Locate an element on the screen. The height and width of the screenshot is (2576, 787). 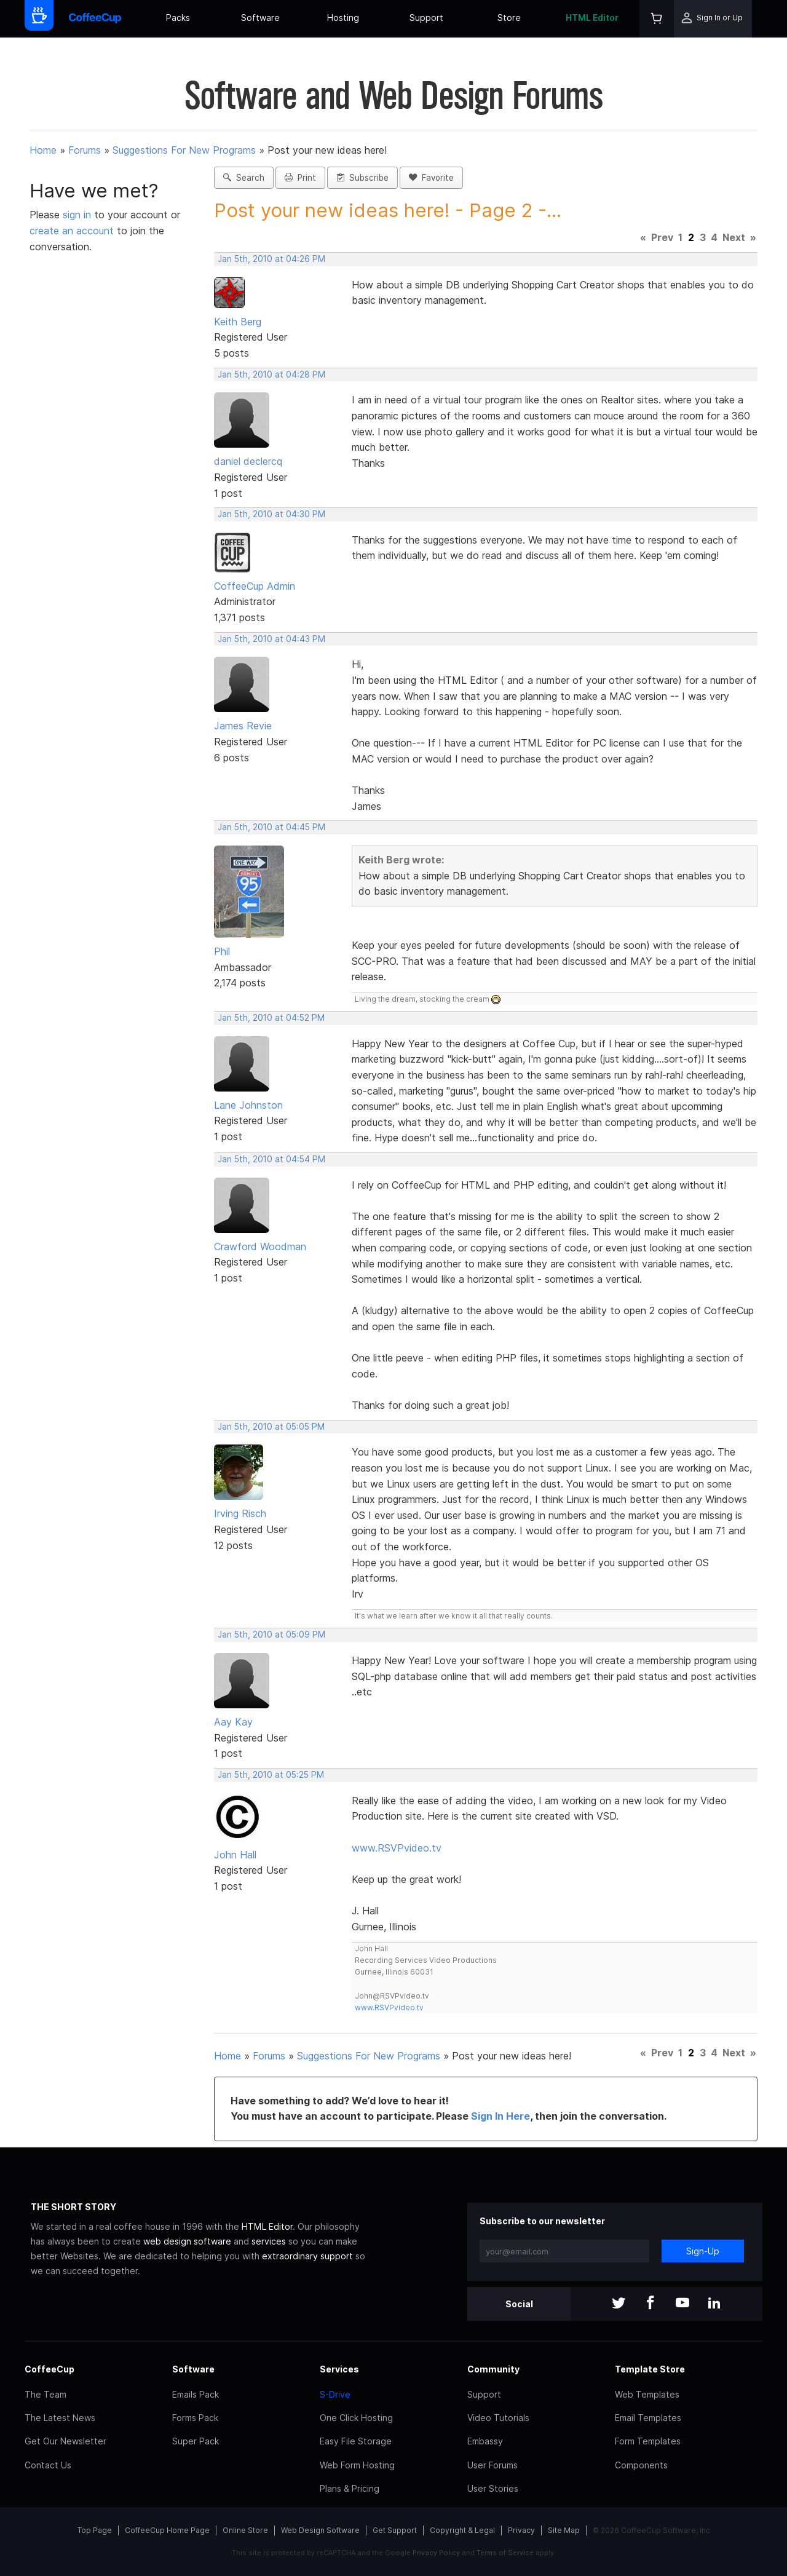
services is located at coordinates (268, 2241).